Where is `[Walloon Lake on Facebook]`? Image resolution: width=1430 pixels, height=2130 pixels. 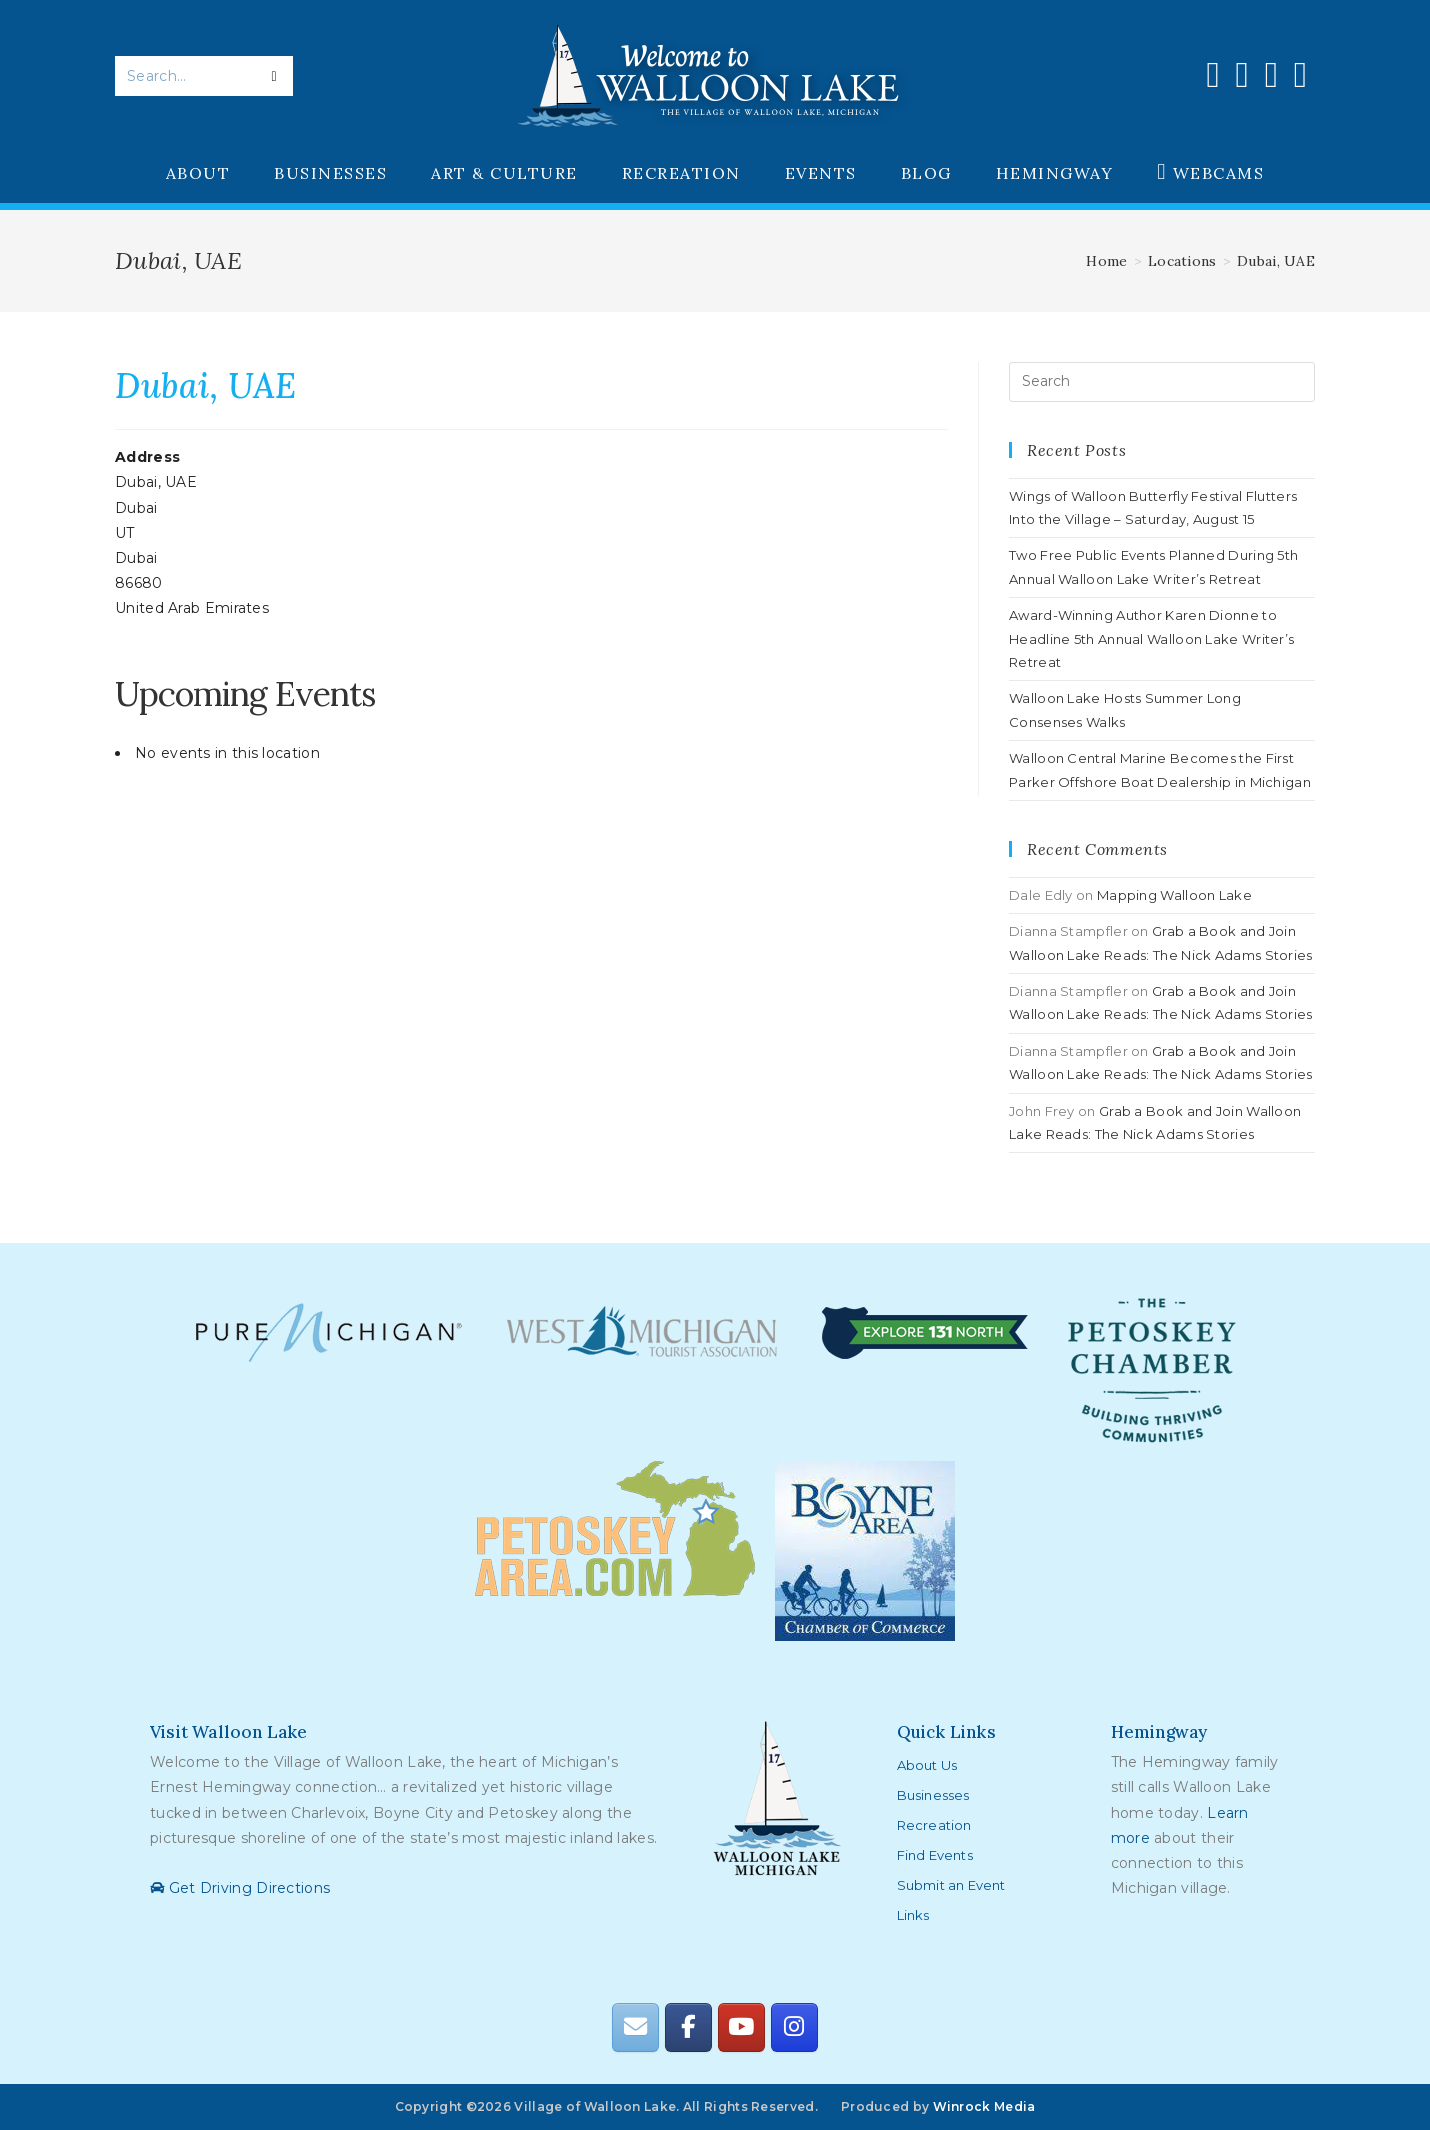 [Walloon Lake on Facebook] is located at coordinates (688, 2027).